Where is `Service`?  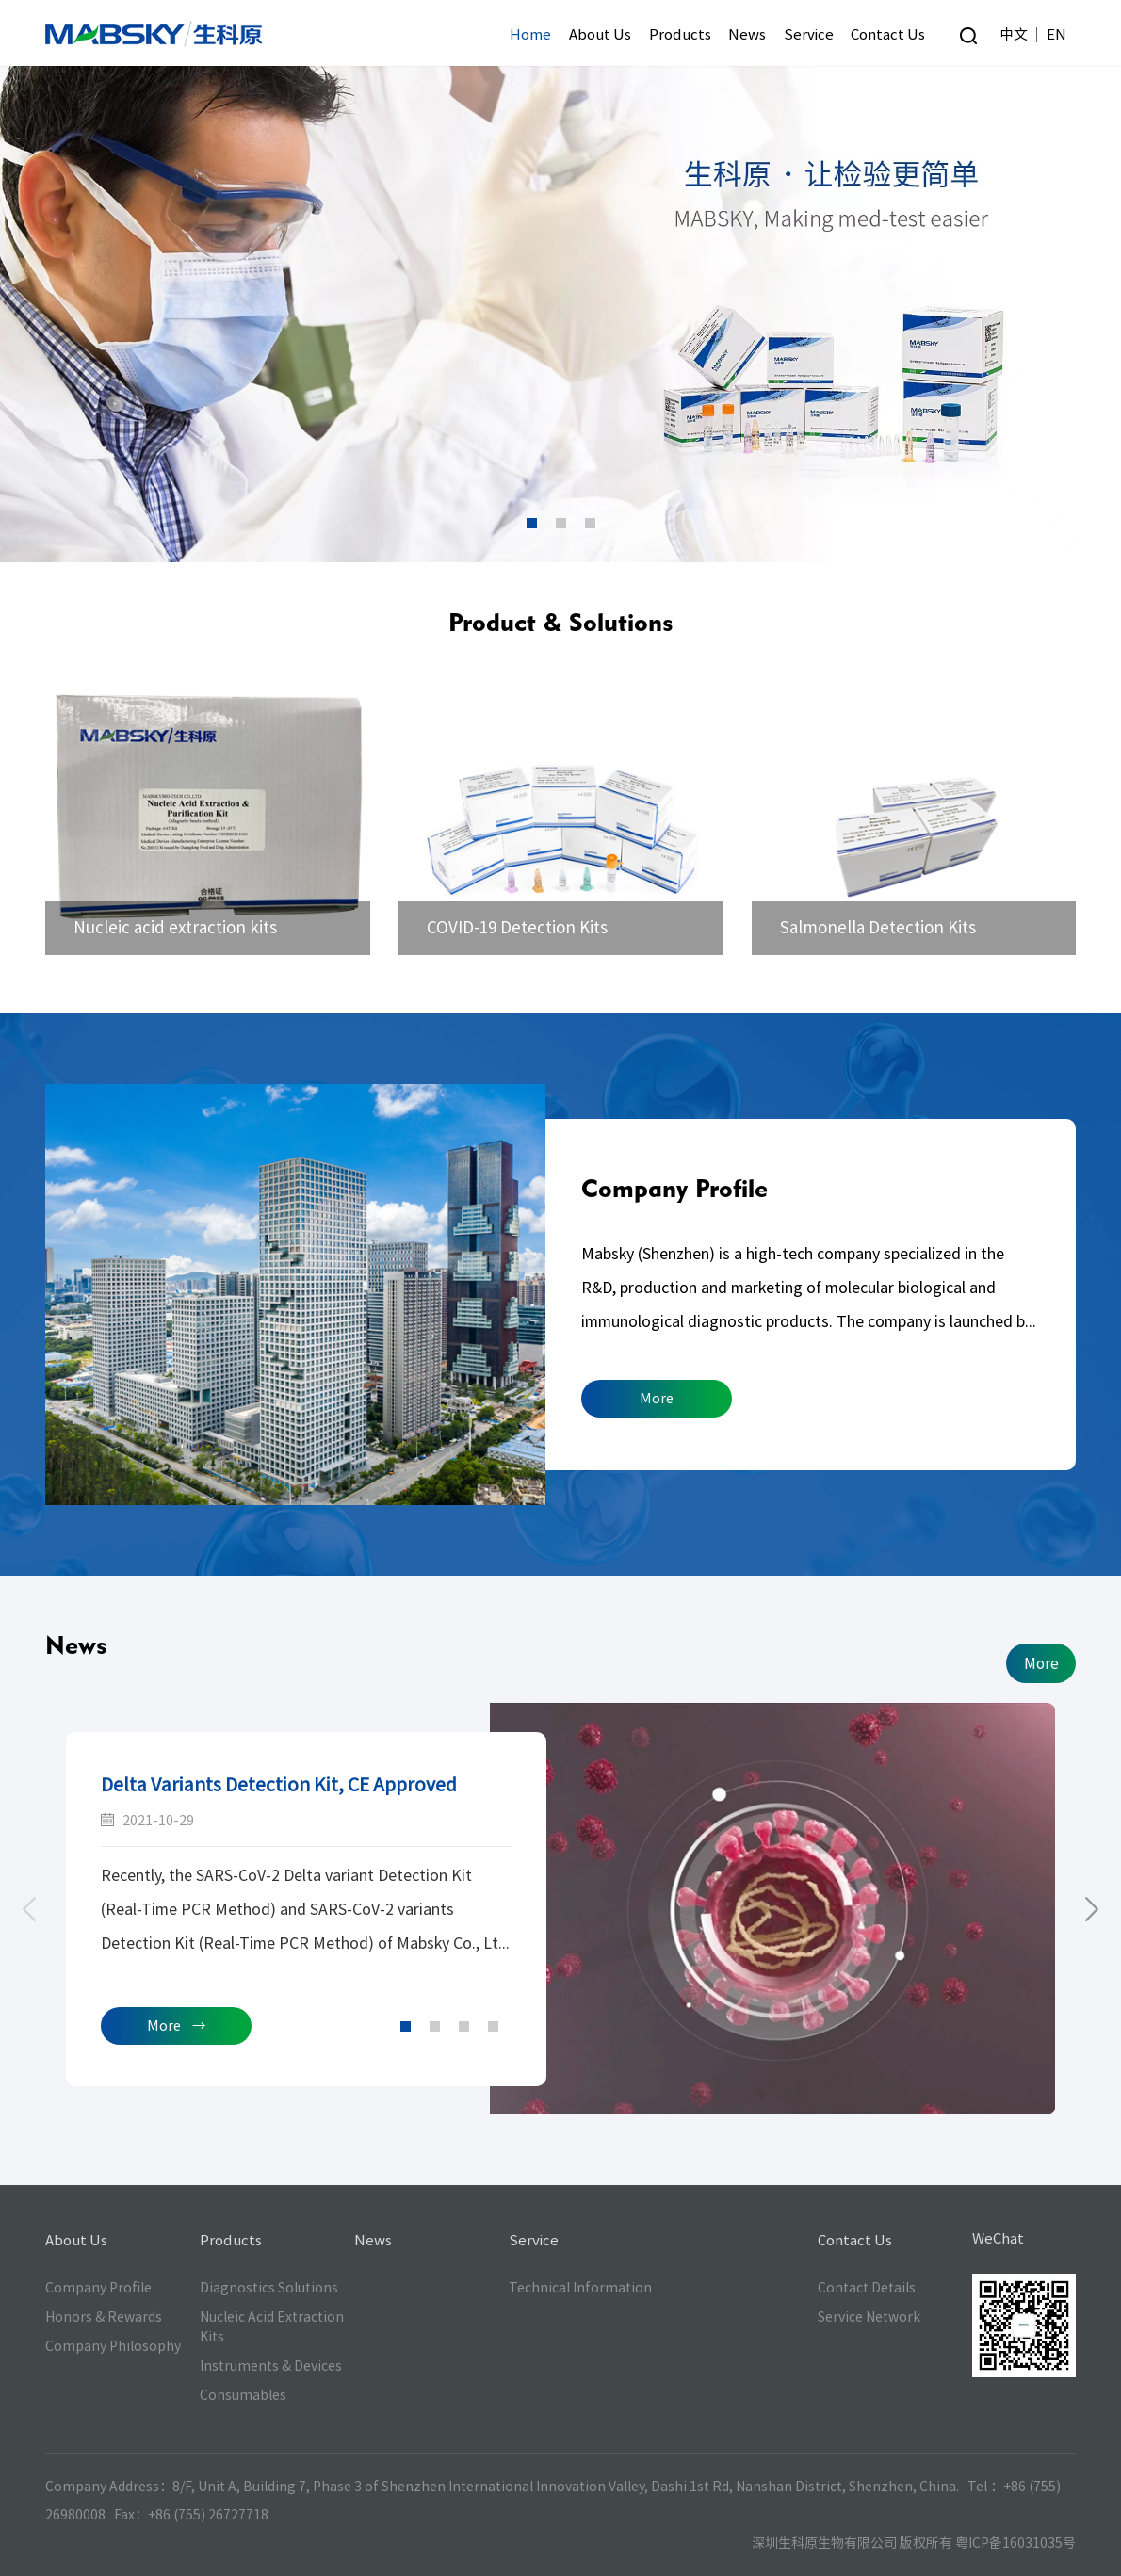 Service is located at coordinates (809, 34).